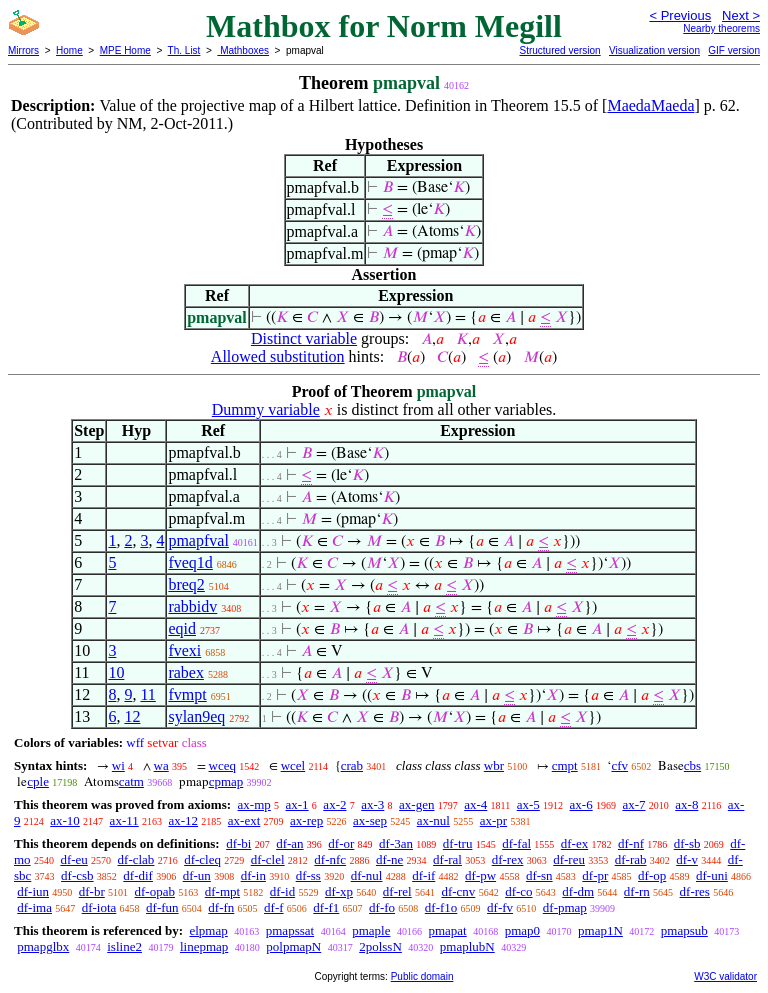  What do you see at coordinates (330, 859) in the screenshot?
I see `df-nfc` at bounding box center [330, 859].